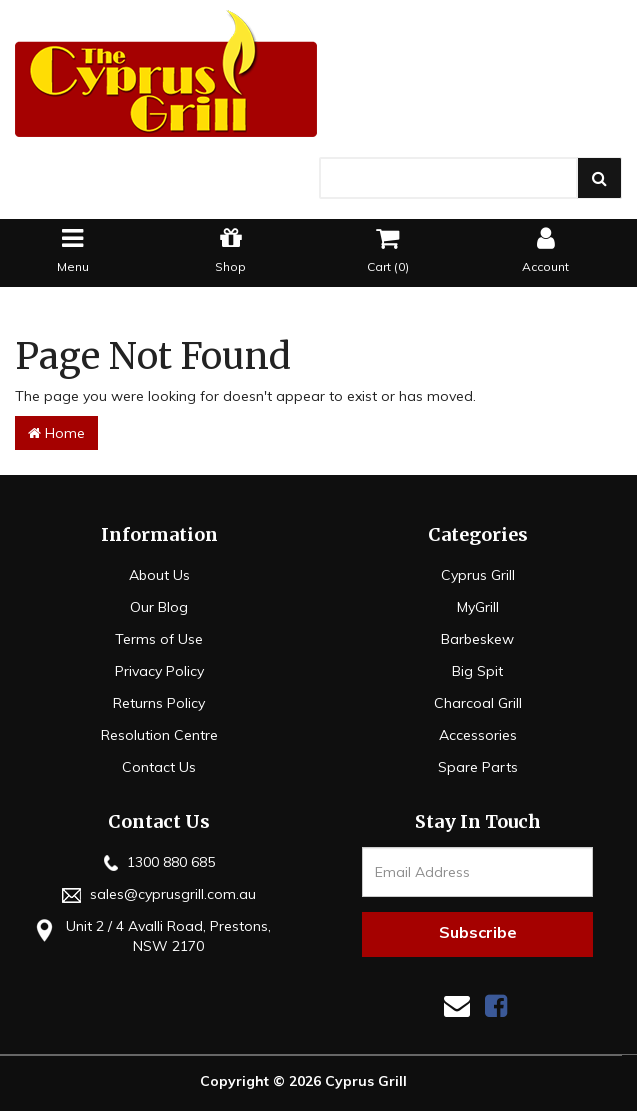  I want to click on Charcoal Grill, so click(478, 703).